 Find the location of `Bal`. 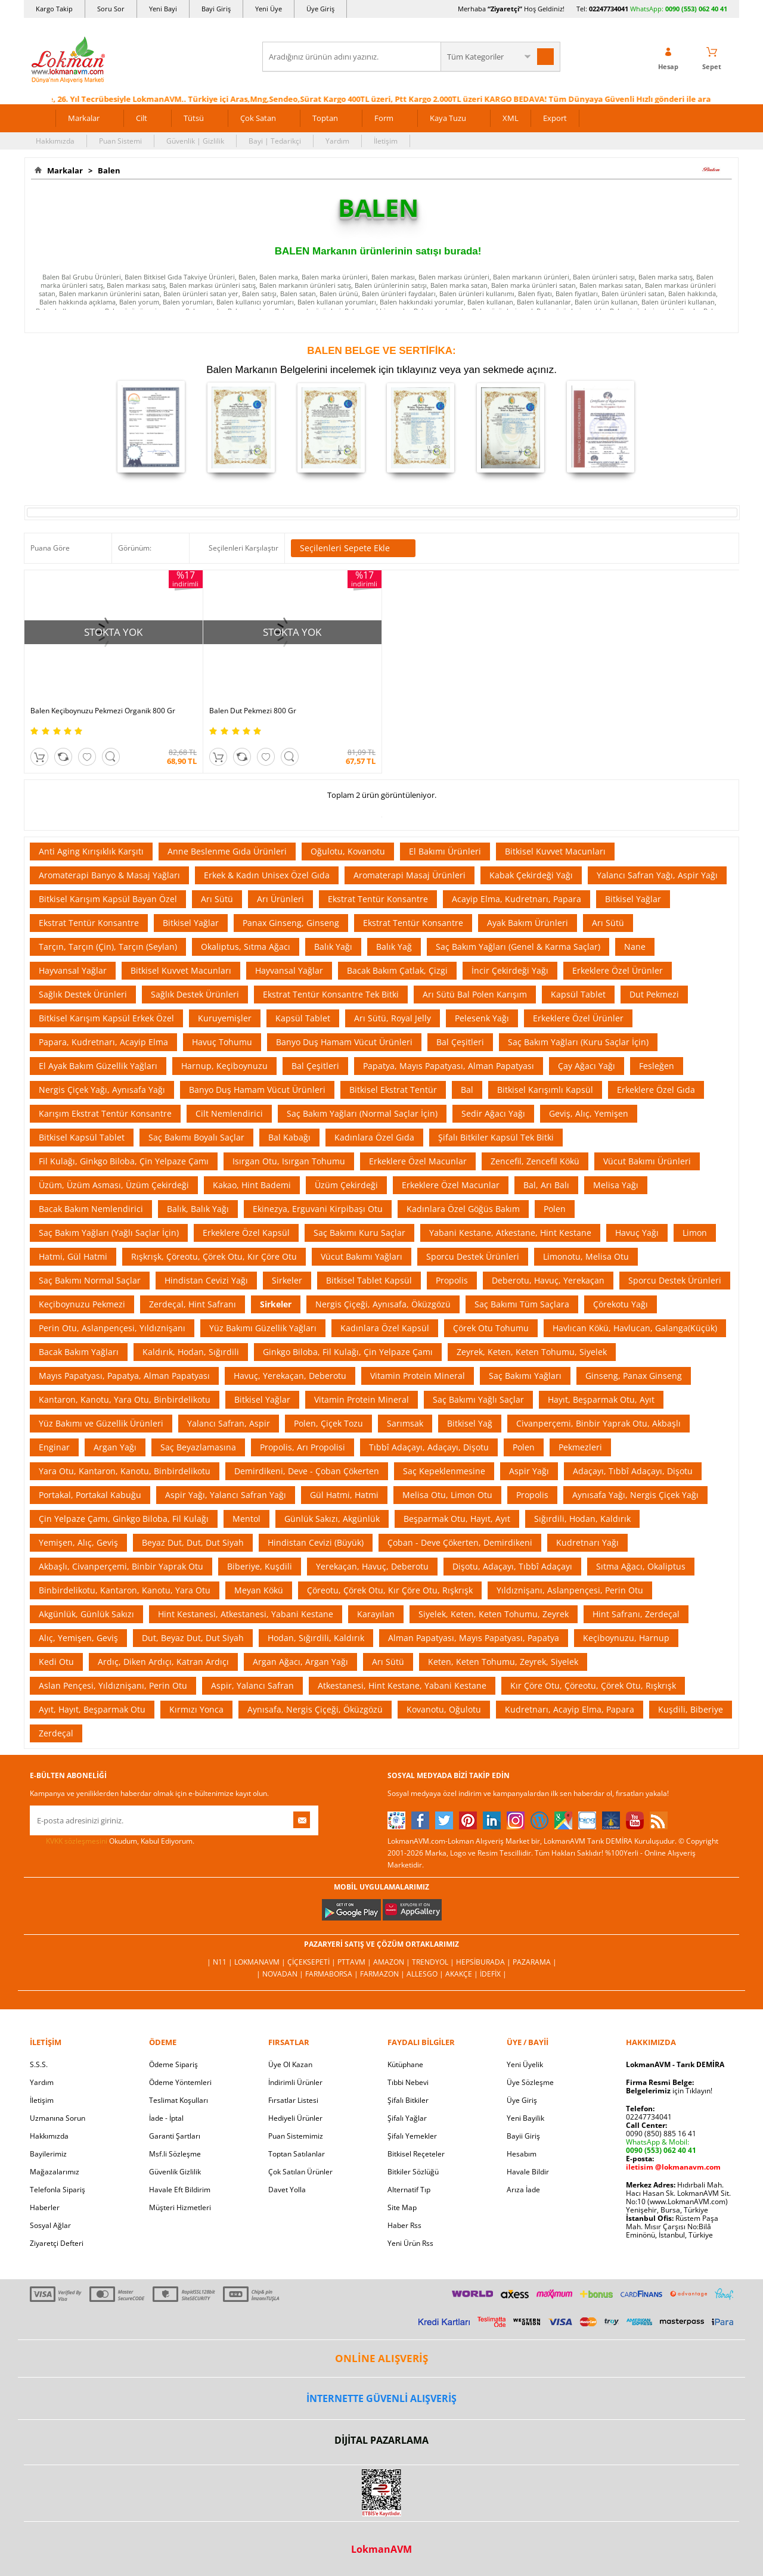

Bal is located at coordinates (467, 1089).